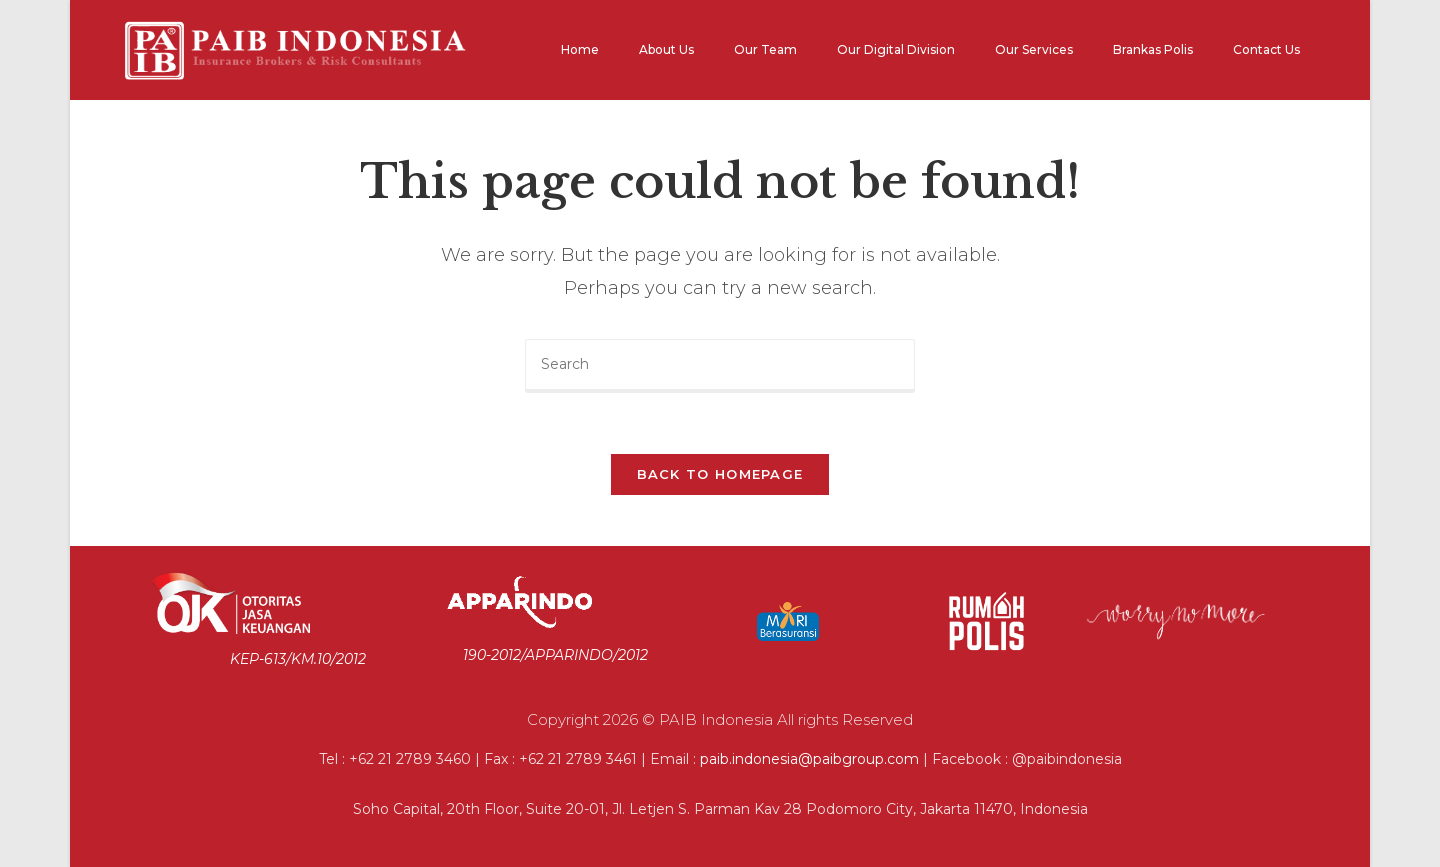 The image size is (1440, 867). I want to click on Home, so click(580, 49).